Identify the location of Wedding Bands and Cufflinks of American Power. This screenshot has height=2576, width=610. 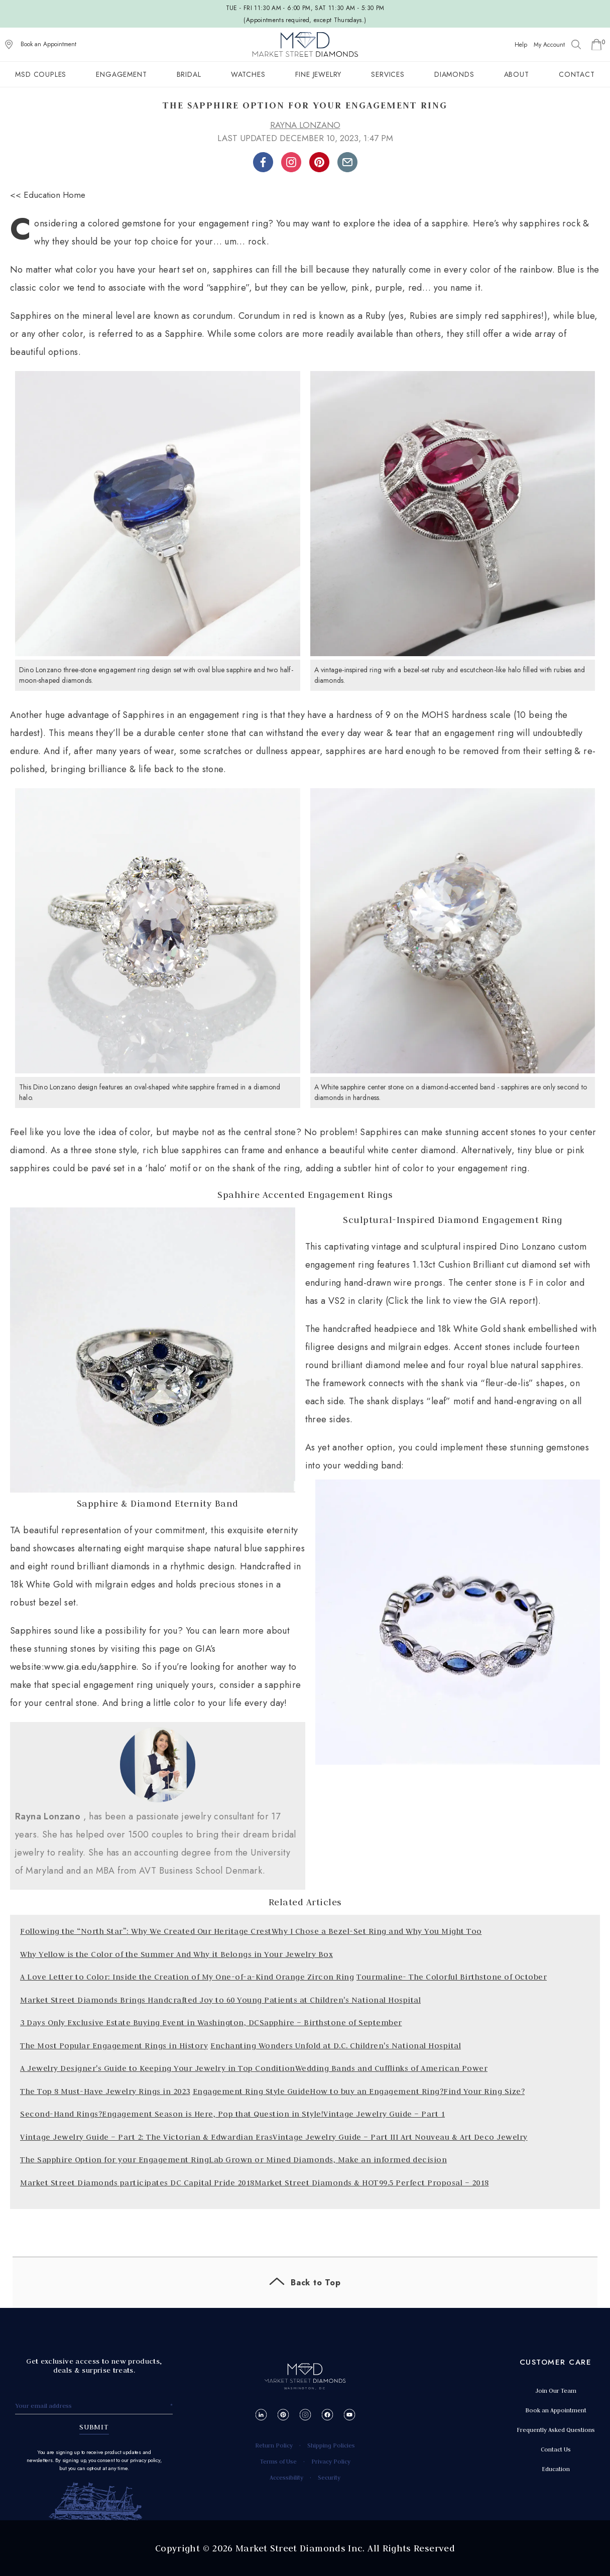
(391, 2068).